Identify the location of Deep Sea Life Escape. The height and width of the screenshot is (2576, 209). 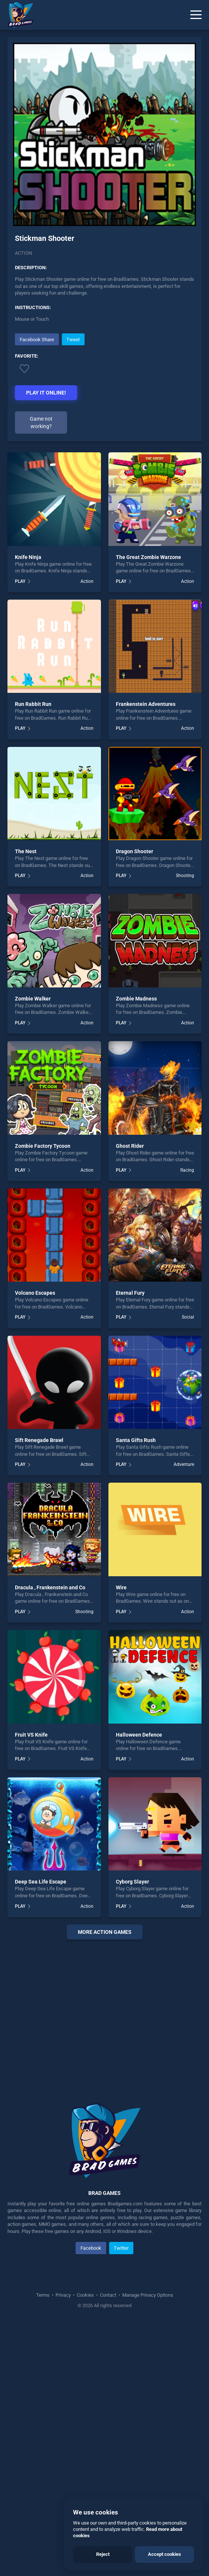
(40, 1882).